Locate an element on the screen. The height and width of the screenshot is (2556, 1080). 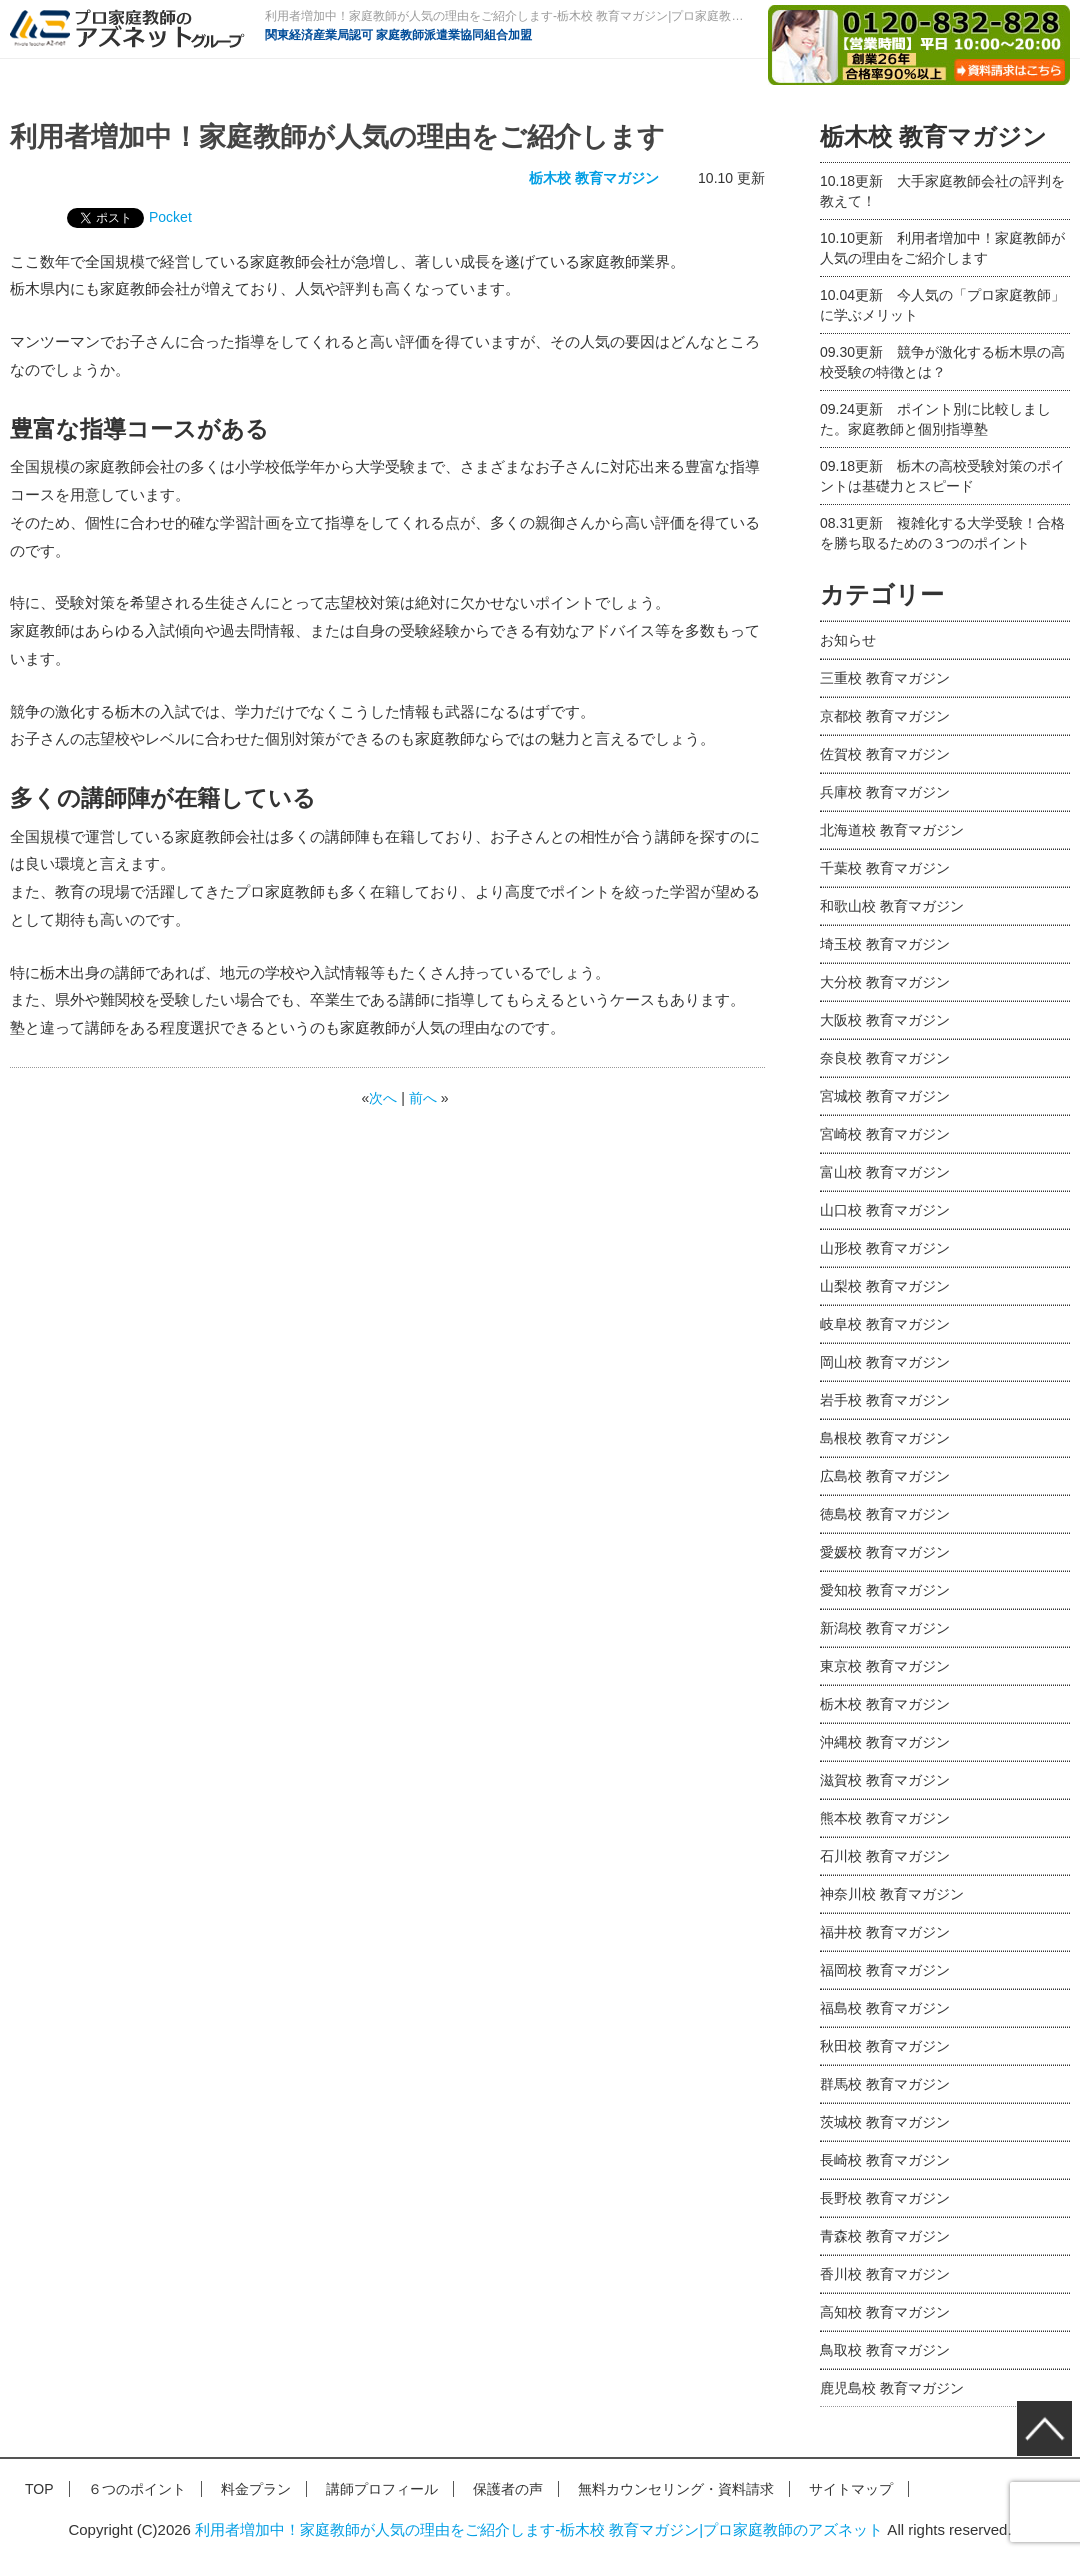
大分校 教育マガジン is located at coordinates (885, 982).